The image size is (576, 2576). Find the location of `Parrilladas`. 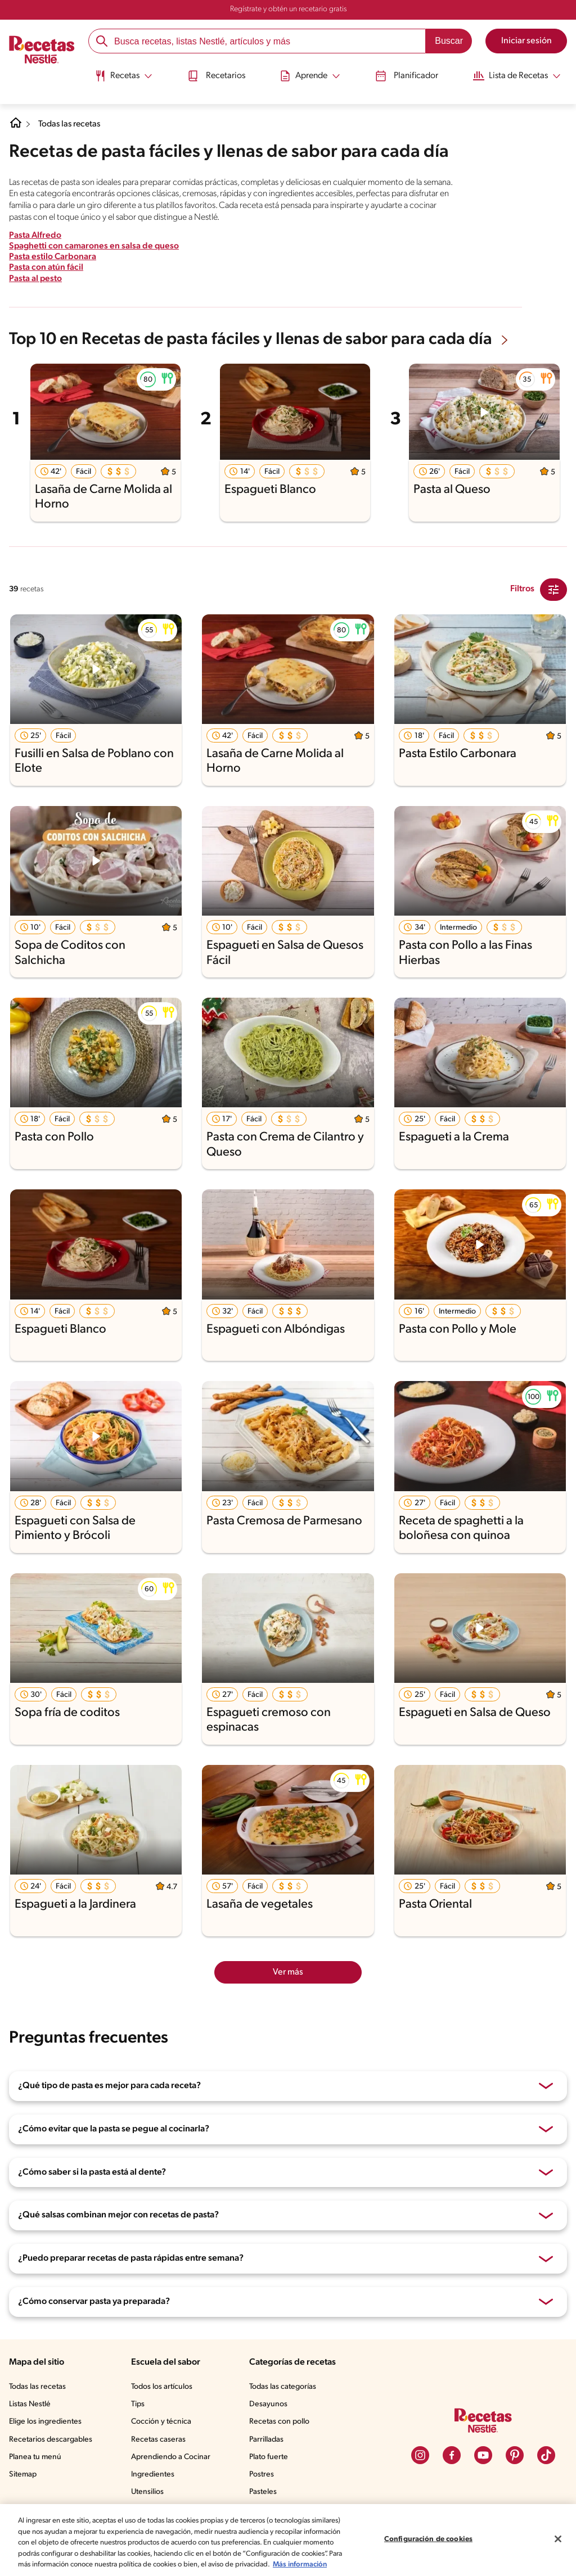

Parrilladas is located at coordinates (266, 2439).